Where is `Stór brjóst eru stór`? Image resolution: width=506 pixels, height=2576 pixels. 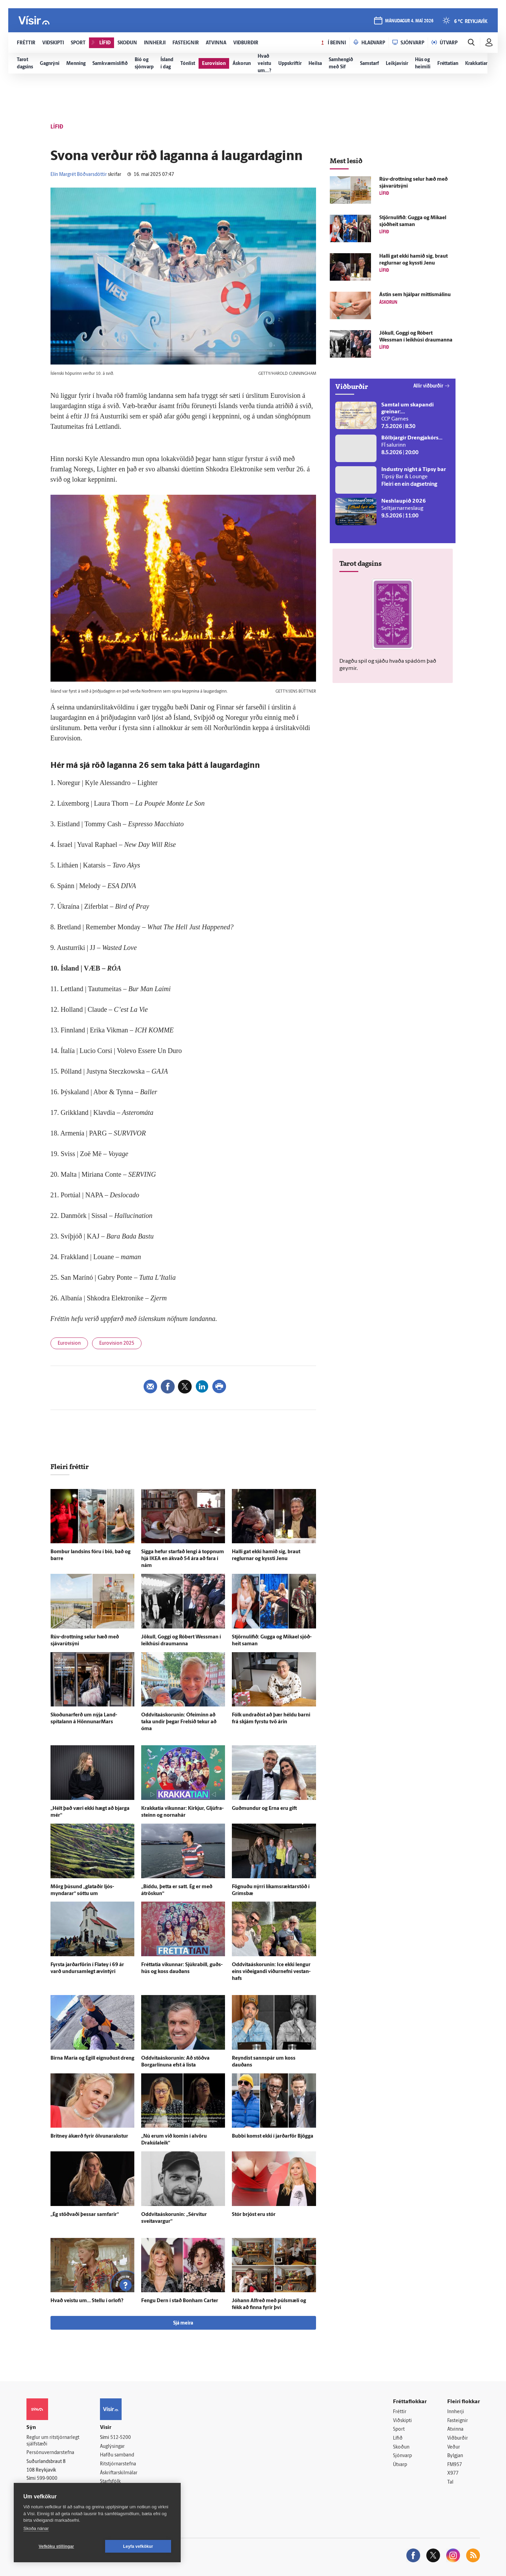
Stór brjóst eru stór is located at coordinates (254, 2214).